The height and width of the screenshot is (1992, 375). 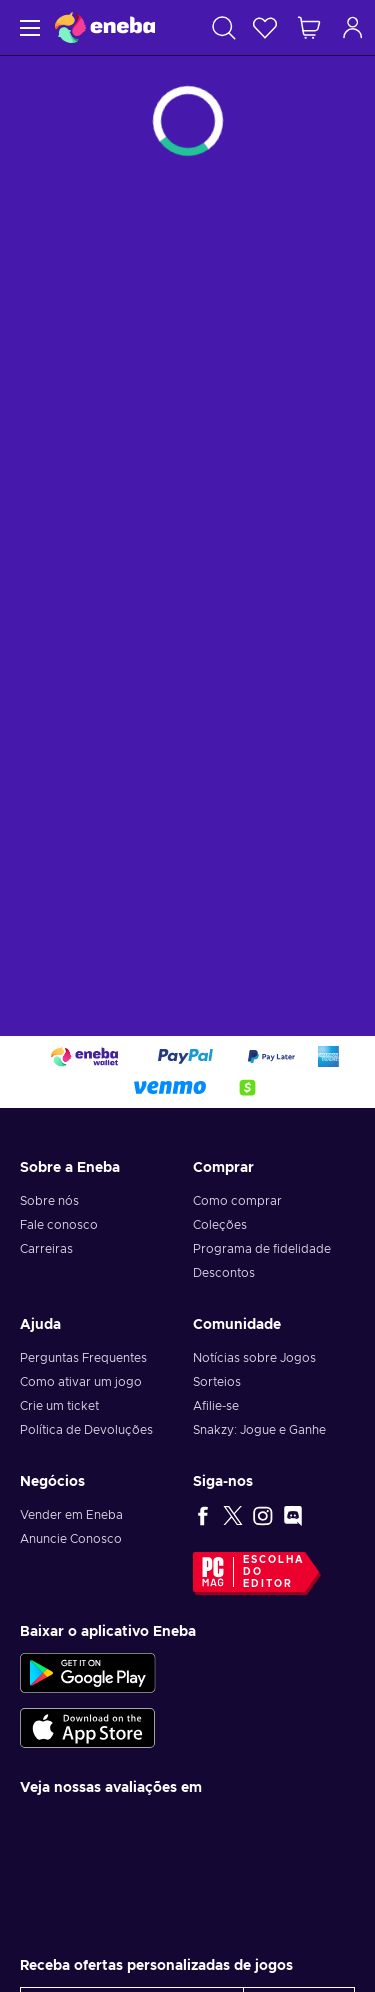 I want to click on Vender em Eneba, so click(x=71, y=1515).